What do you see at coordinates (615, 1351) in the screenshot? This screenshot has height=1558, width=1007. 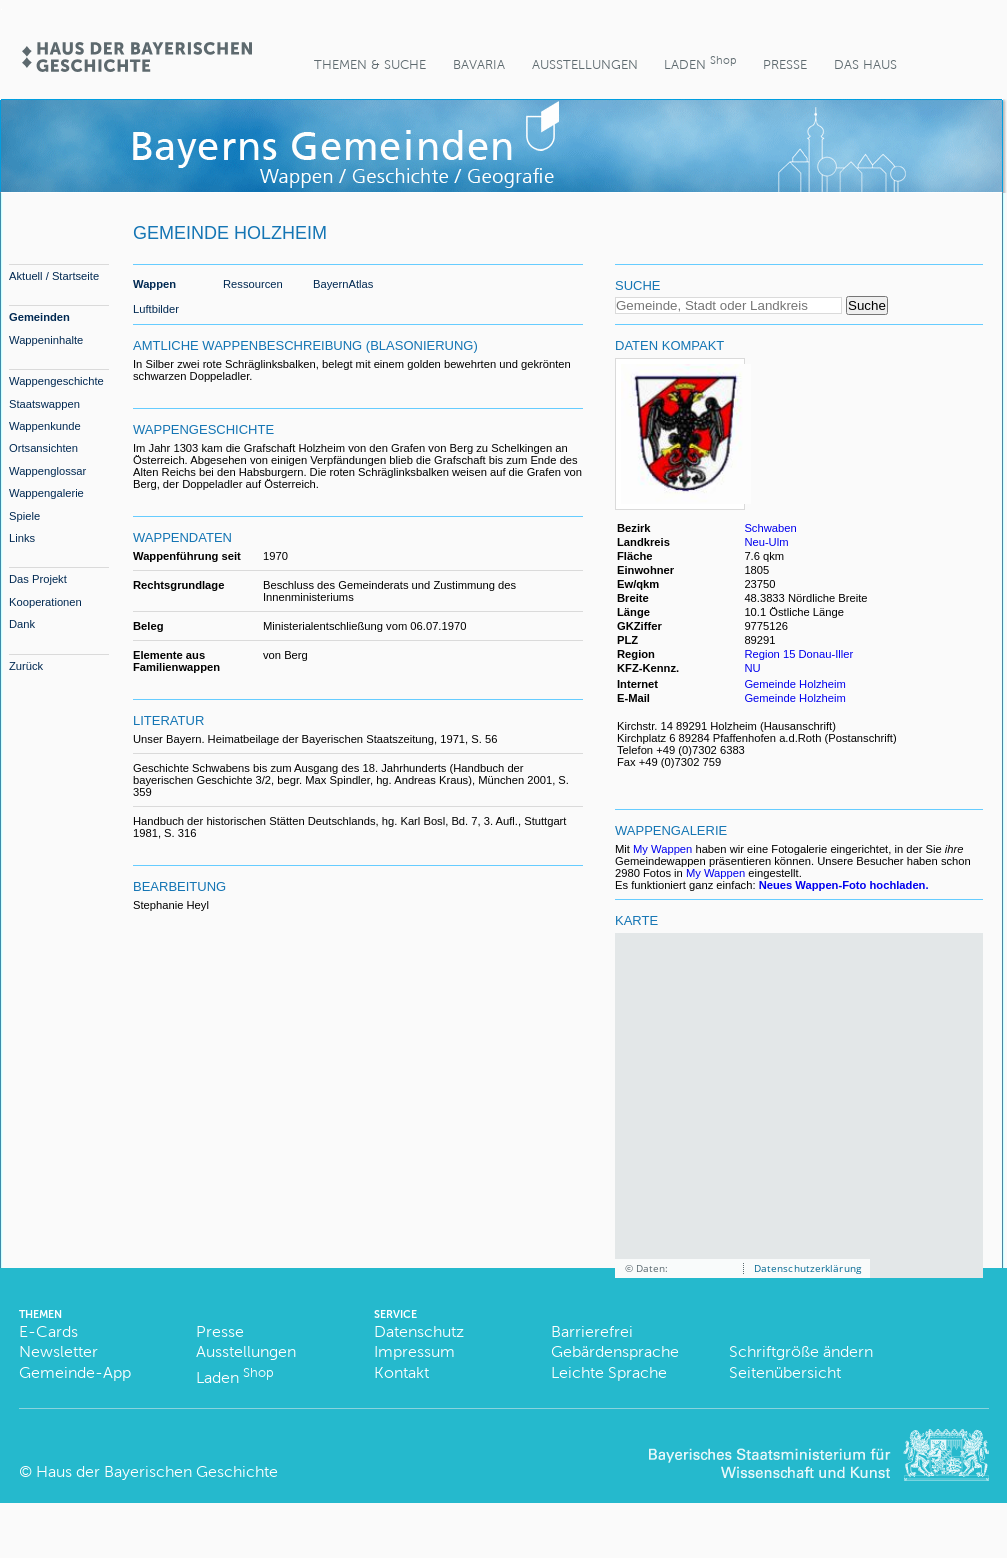 I see `Gebärdensprache` at bounding box center [615, 1351].